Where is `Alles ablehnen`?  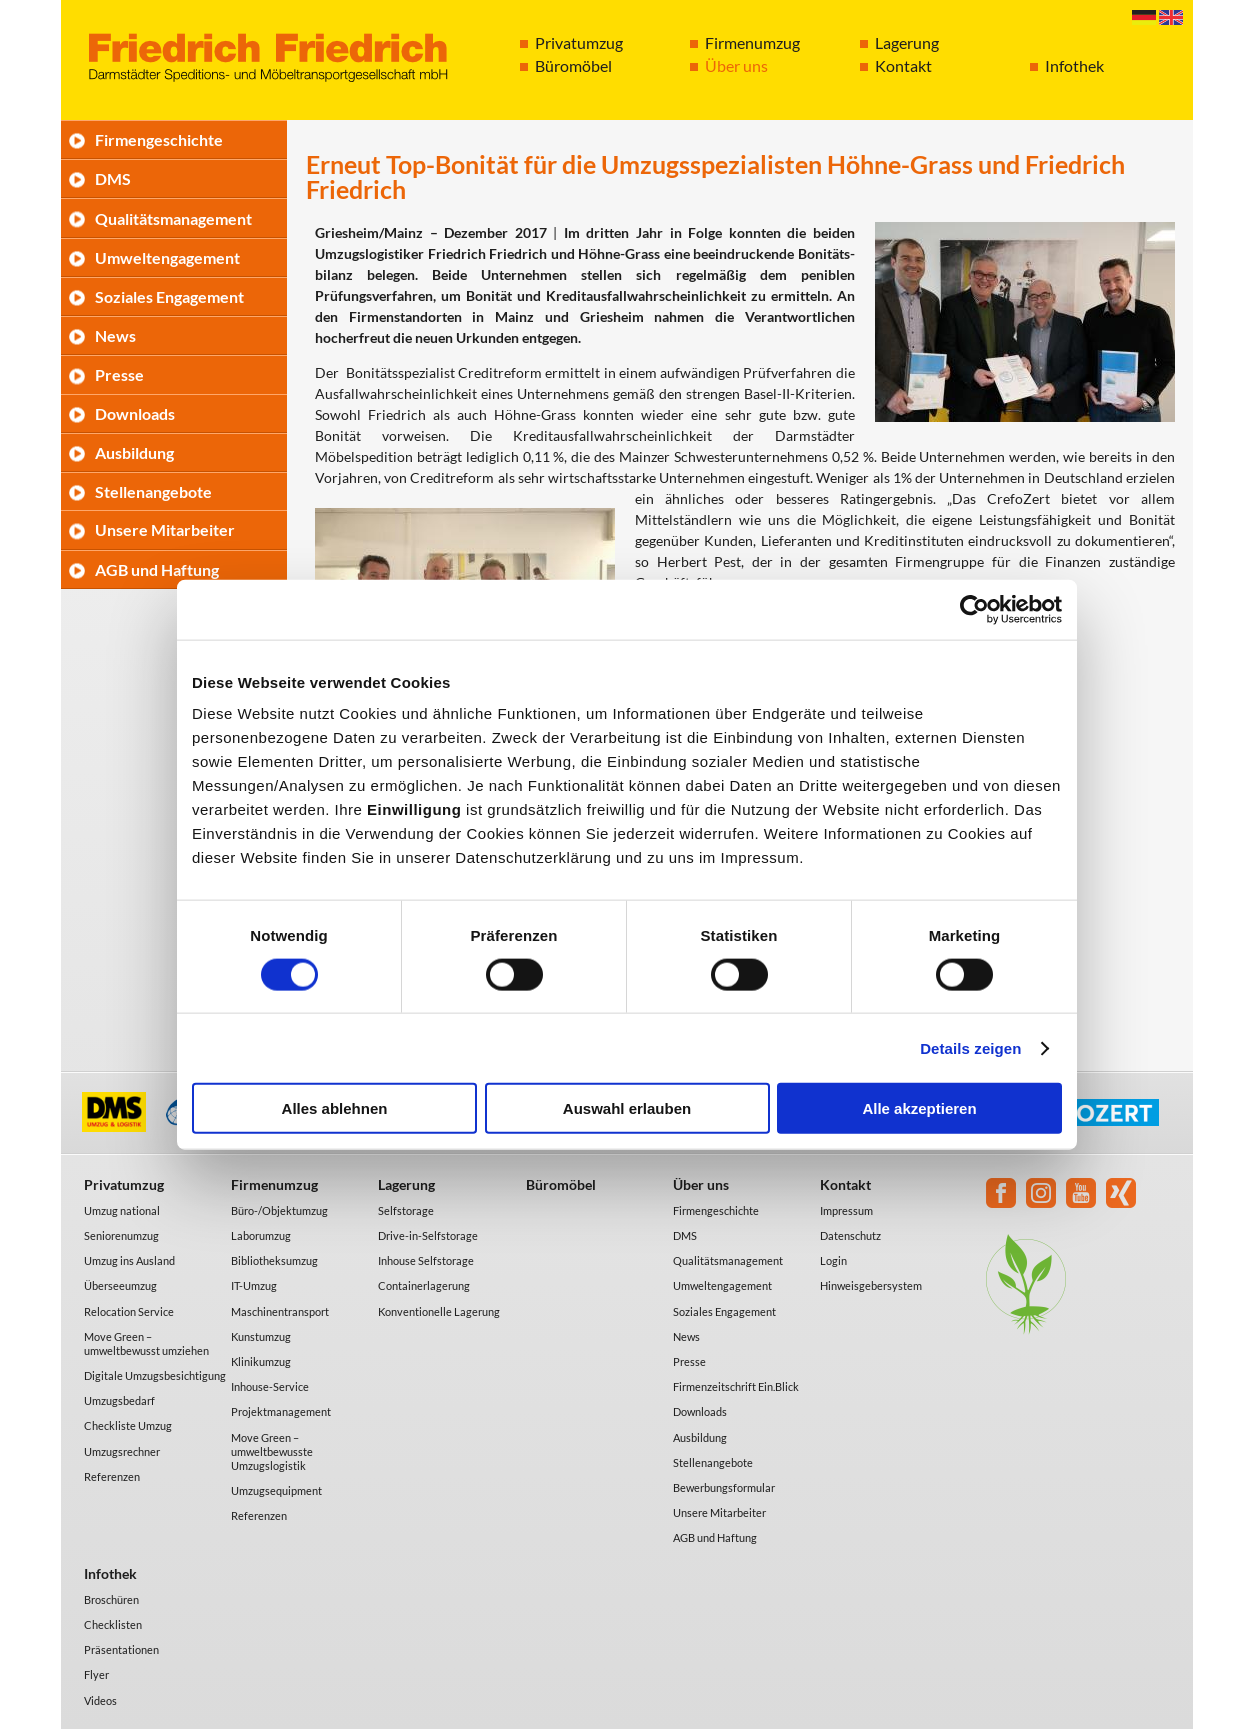
Alles ablehnen is located at coordinates (335, 1108).